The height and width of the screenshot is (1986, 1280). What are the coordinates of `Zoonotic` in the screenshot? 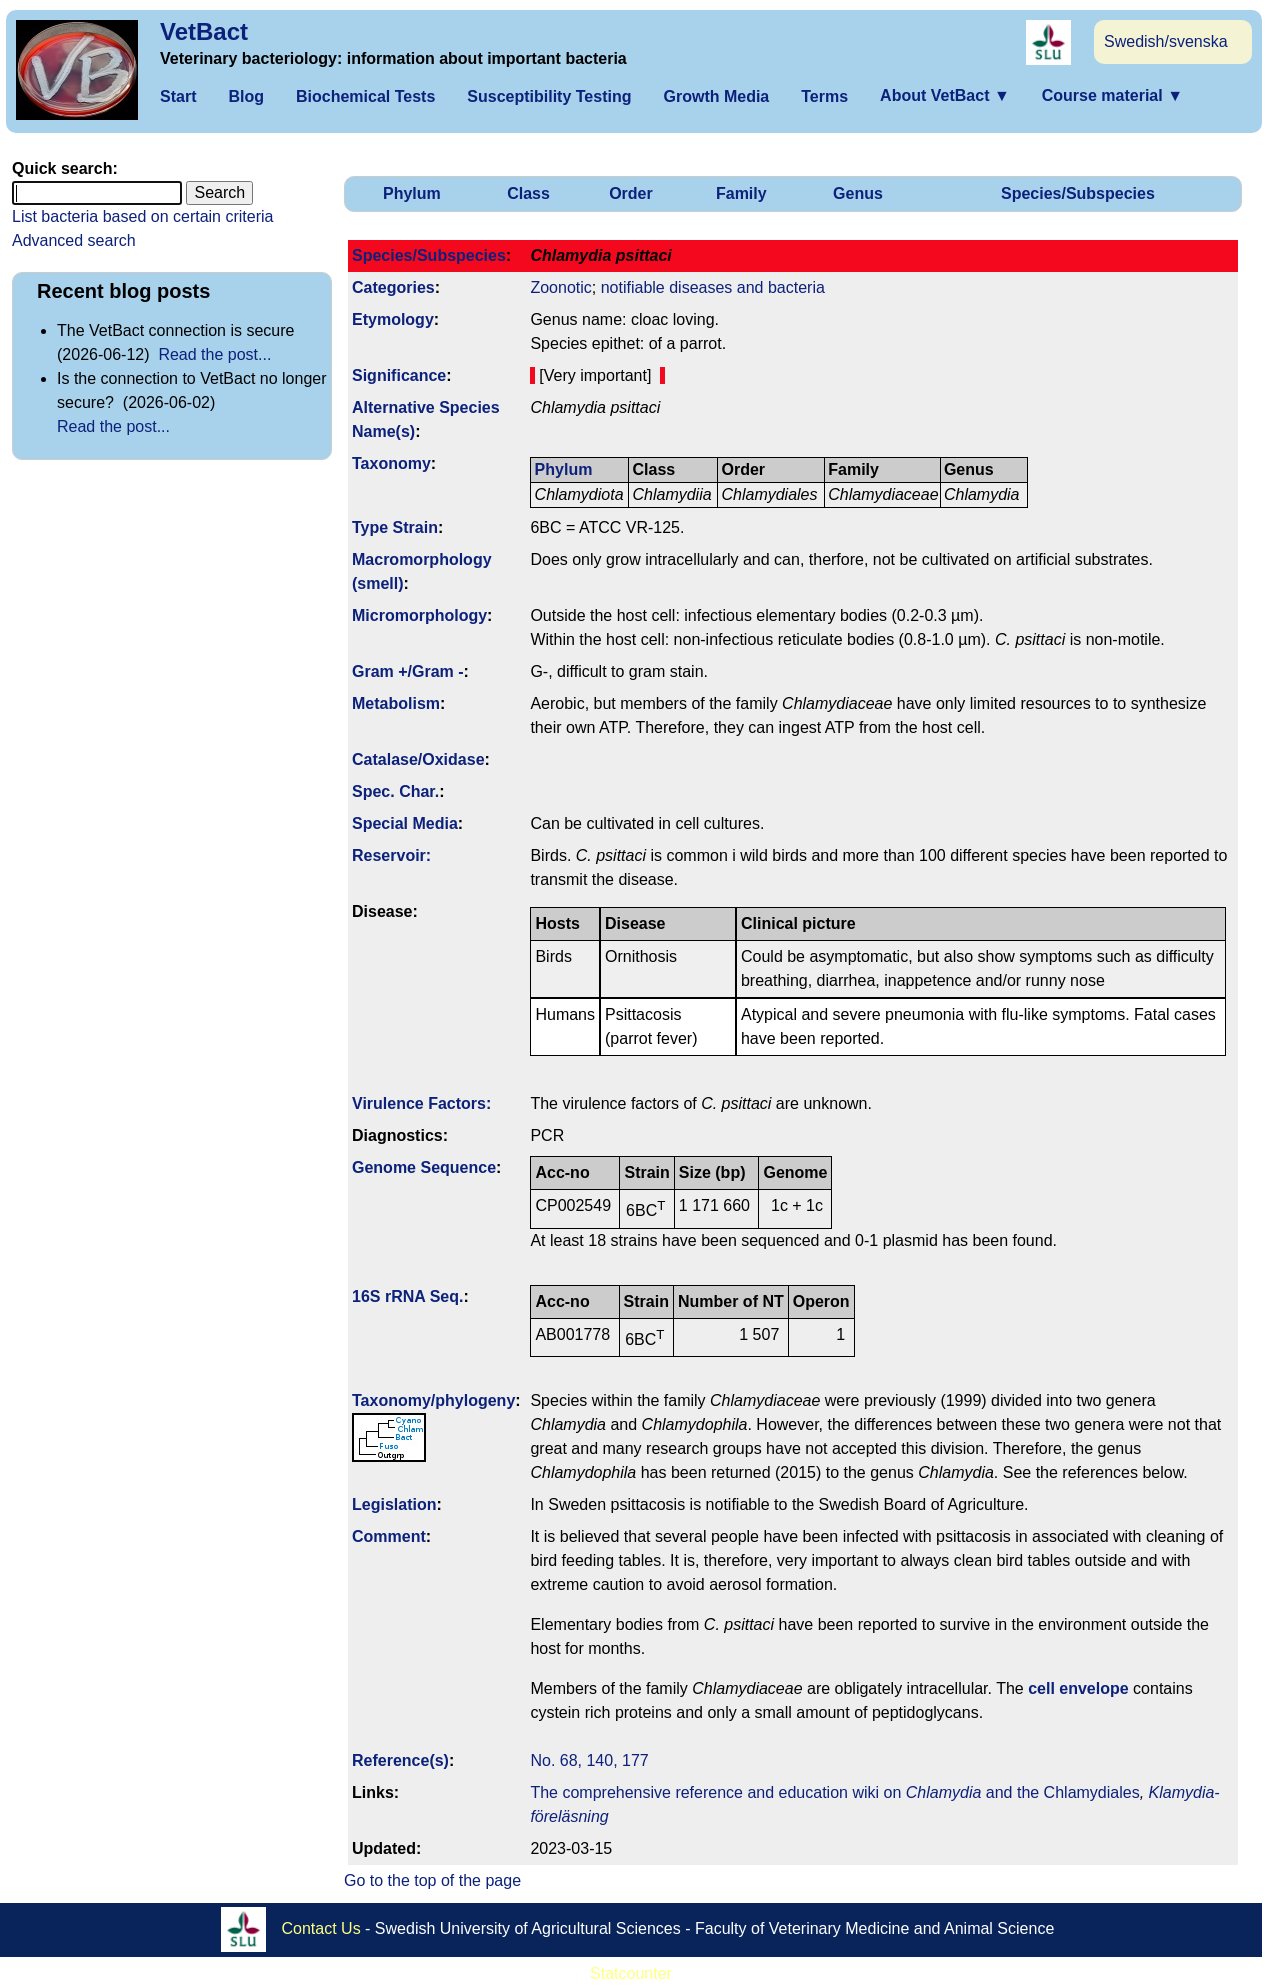 It's located at (560, 287).